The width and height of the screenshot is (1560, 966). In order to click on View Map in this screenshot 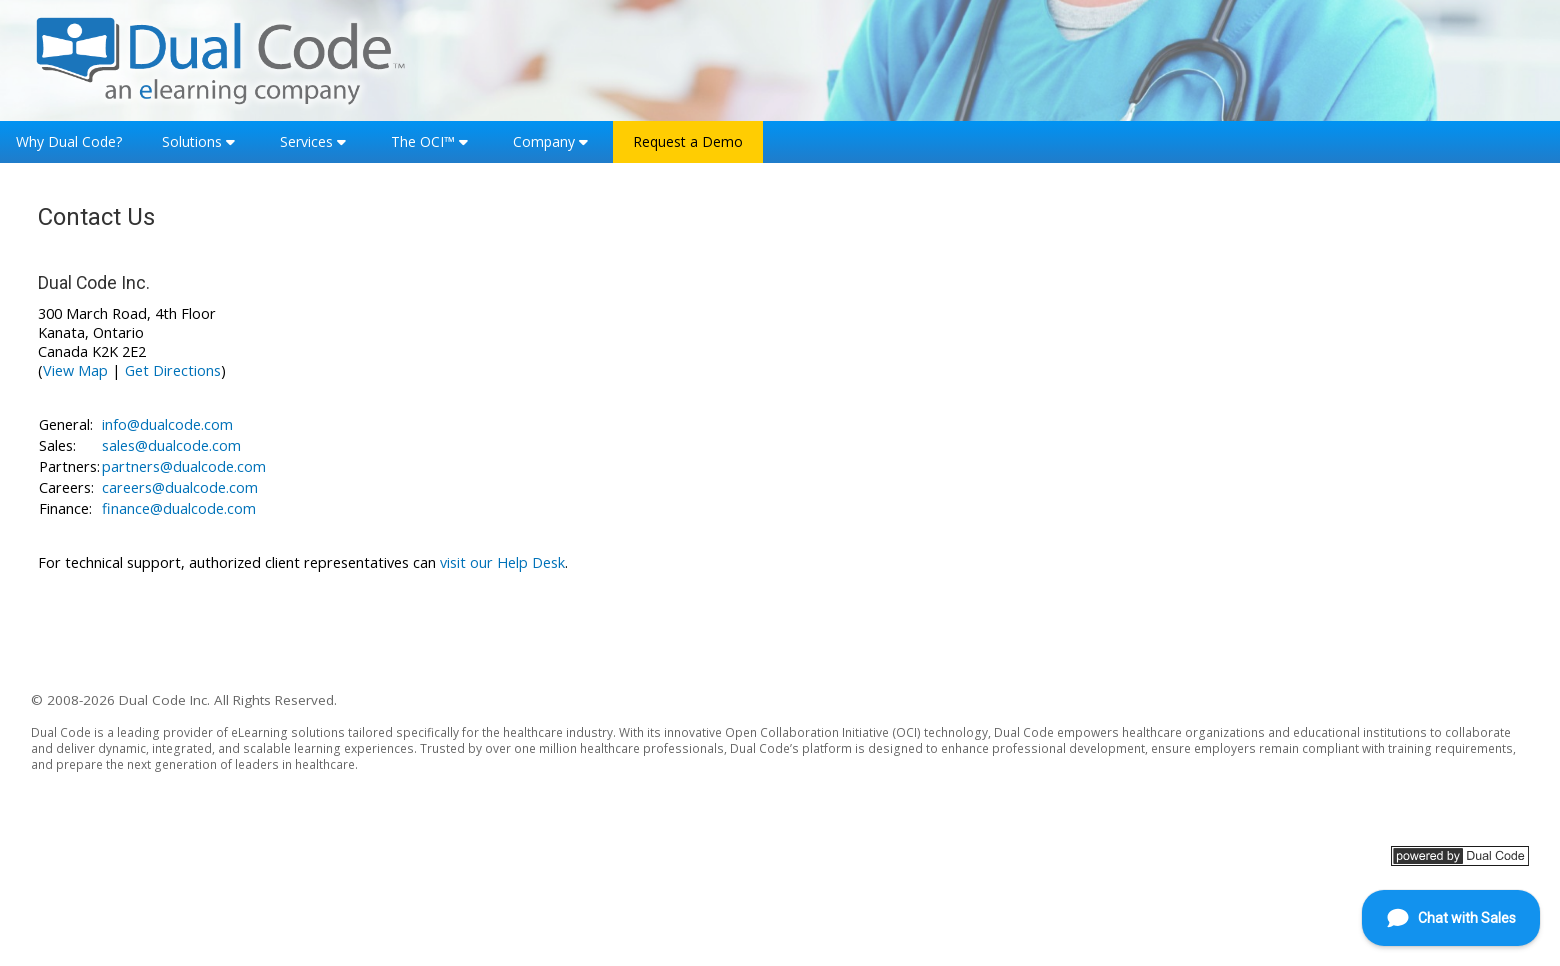, I will do `click(75, 370)`.